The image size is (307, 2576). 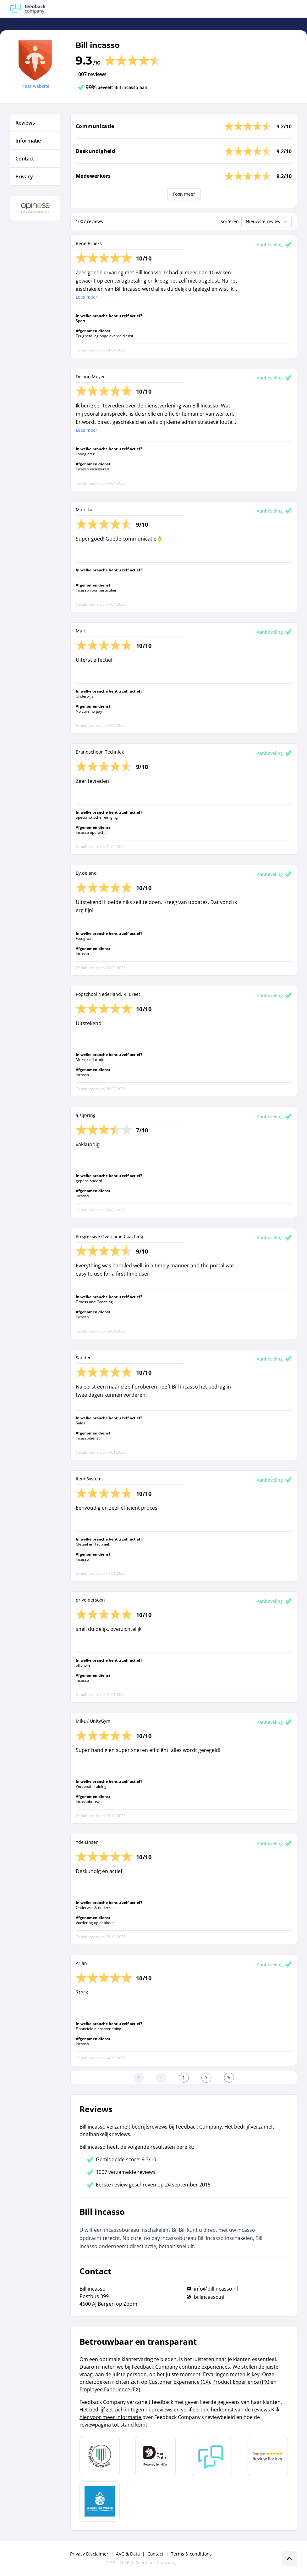 I want to click on Lees meer, so click(x=86, y=297).